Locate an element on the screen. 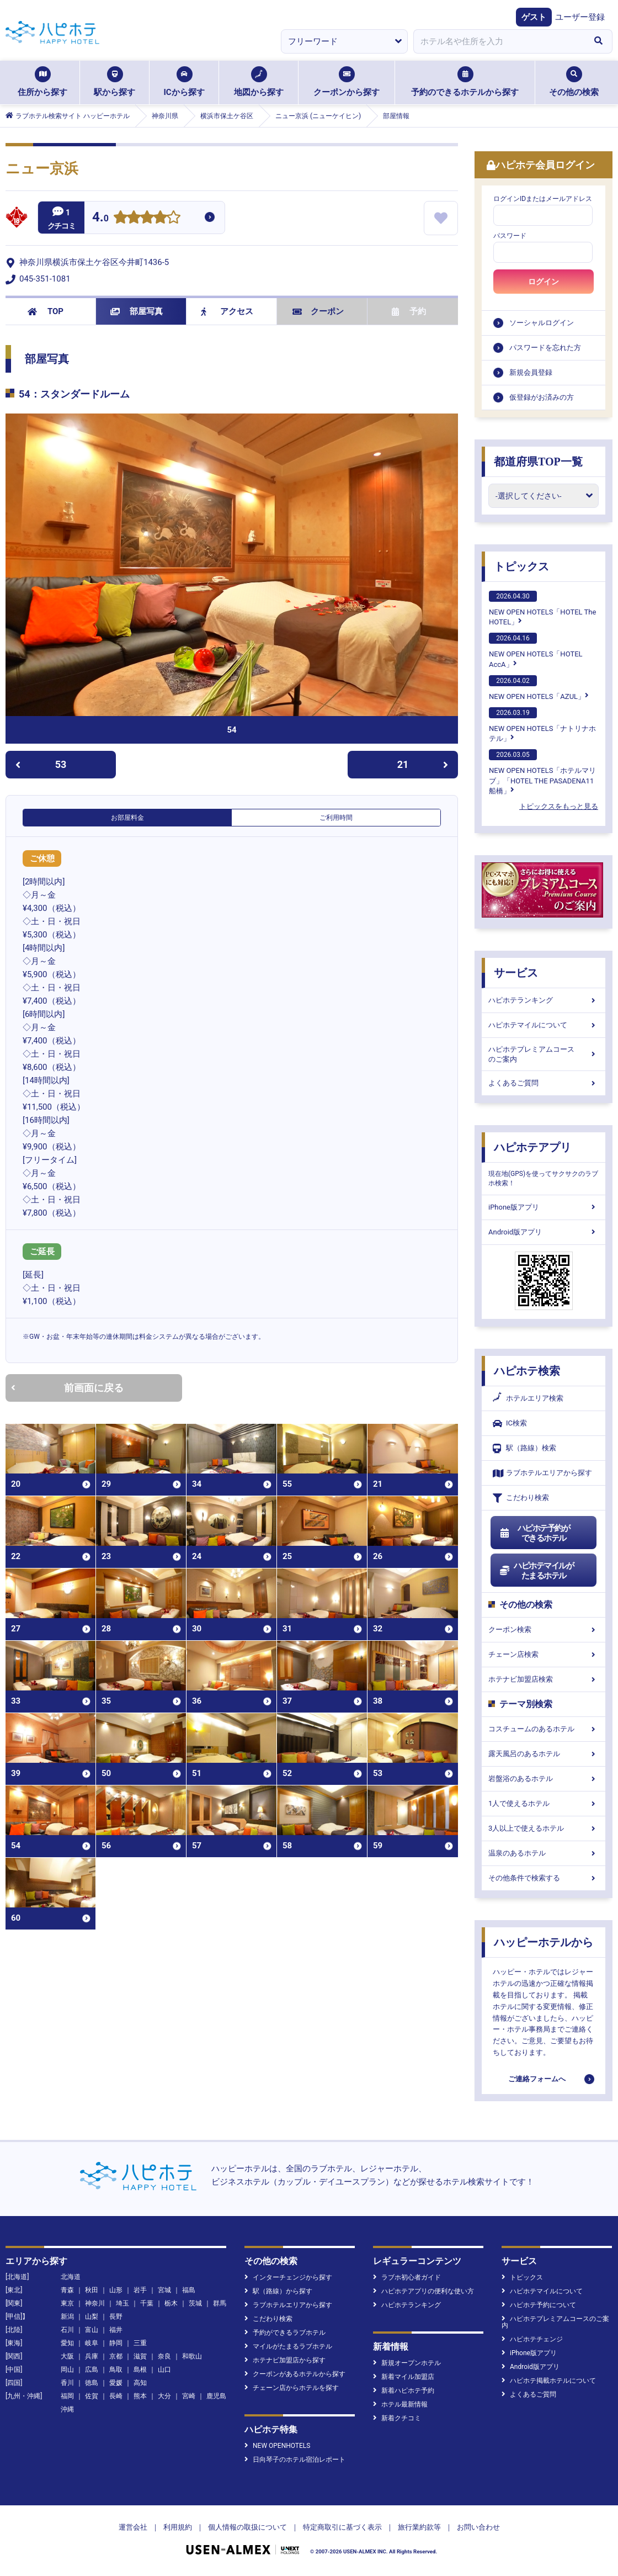 This screenshot has height=2576, width=618. その他条件で検索する is located at coordinates (543, 1878).